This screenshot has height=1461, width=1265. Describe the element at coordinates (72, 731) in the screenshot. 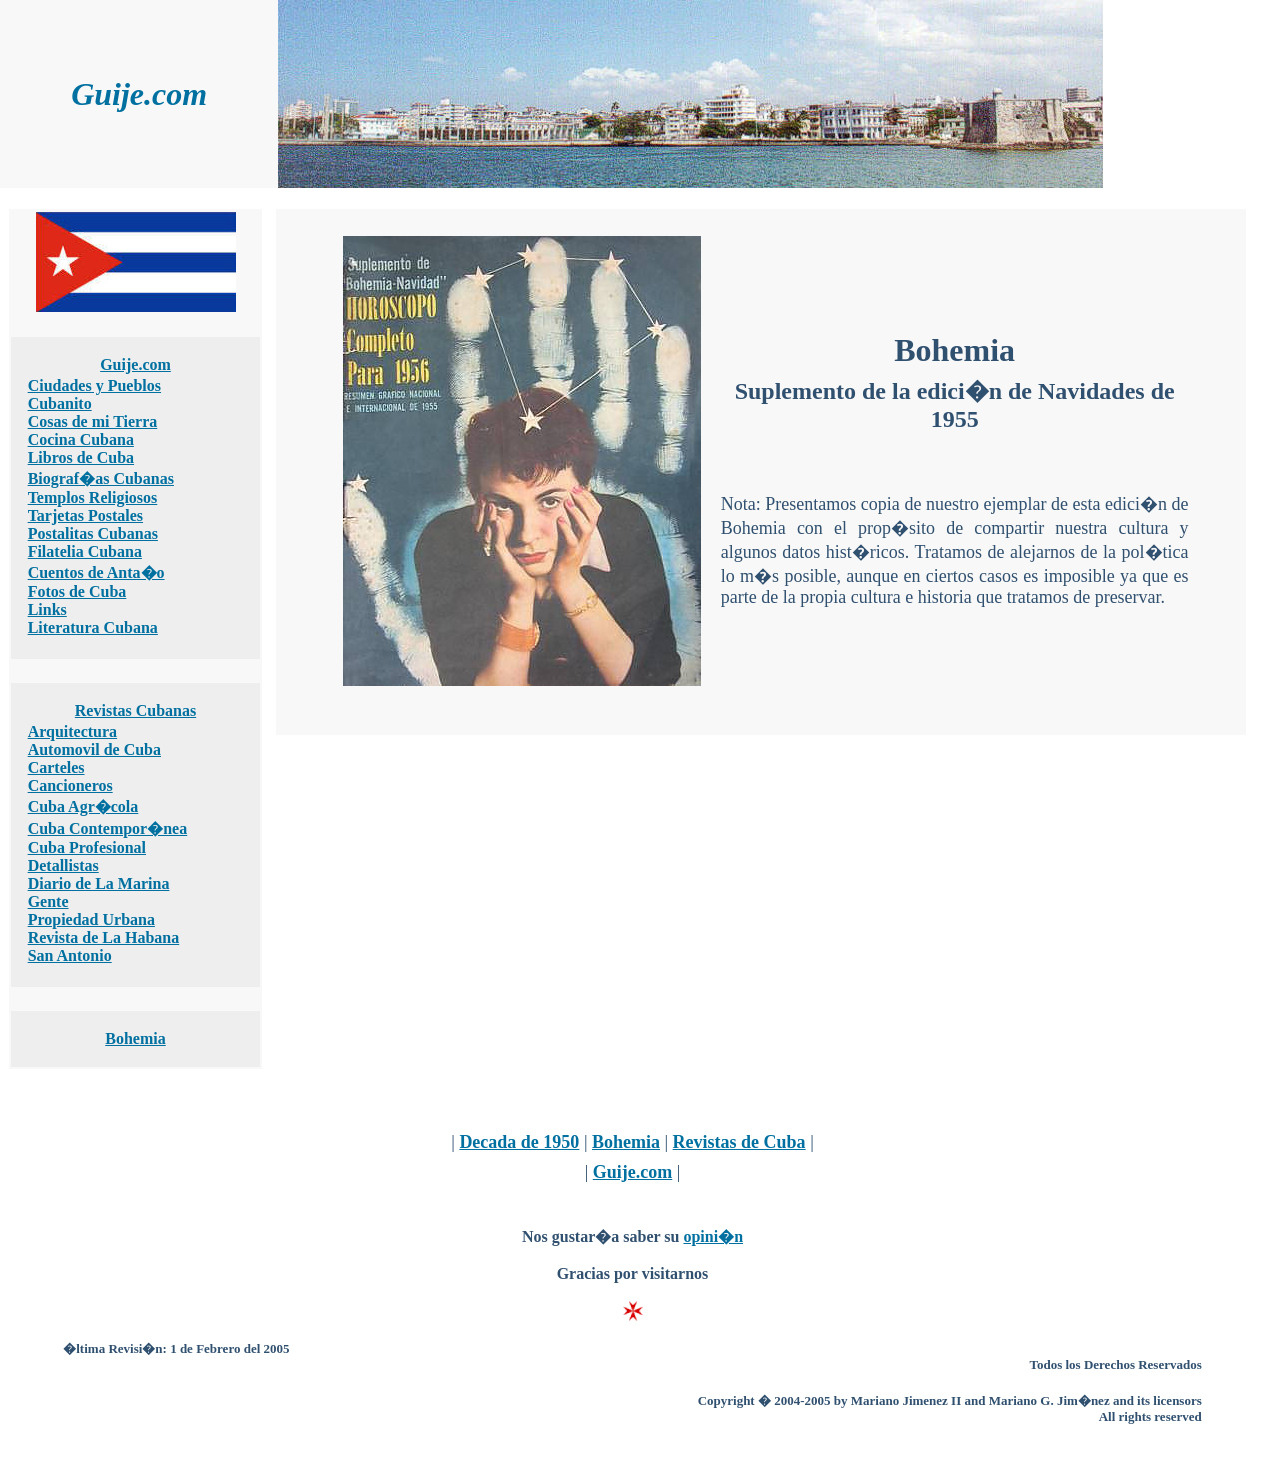

I see `Arquitectura` at that location.